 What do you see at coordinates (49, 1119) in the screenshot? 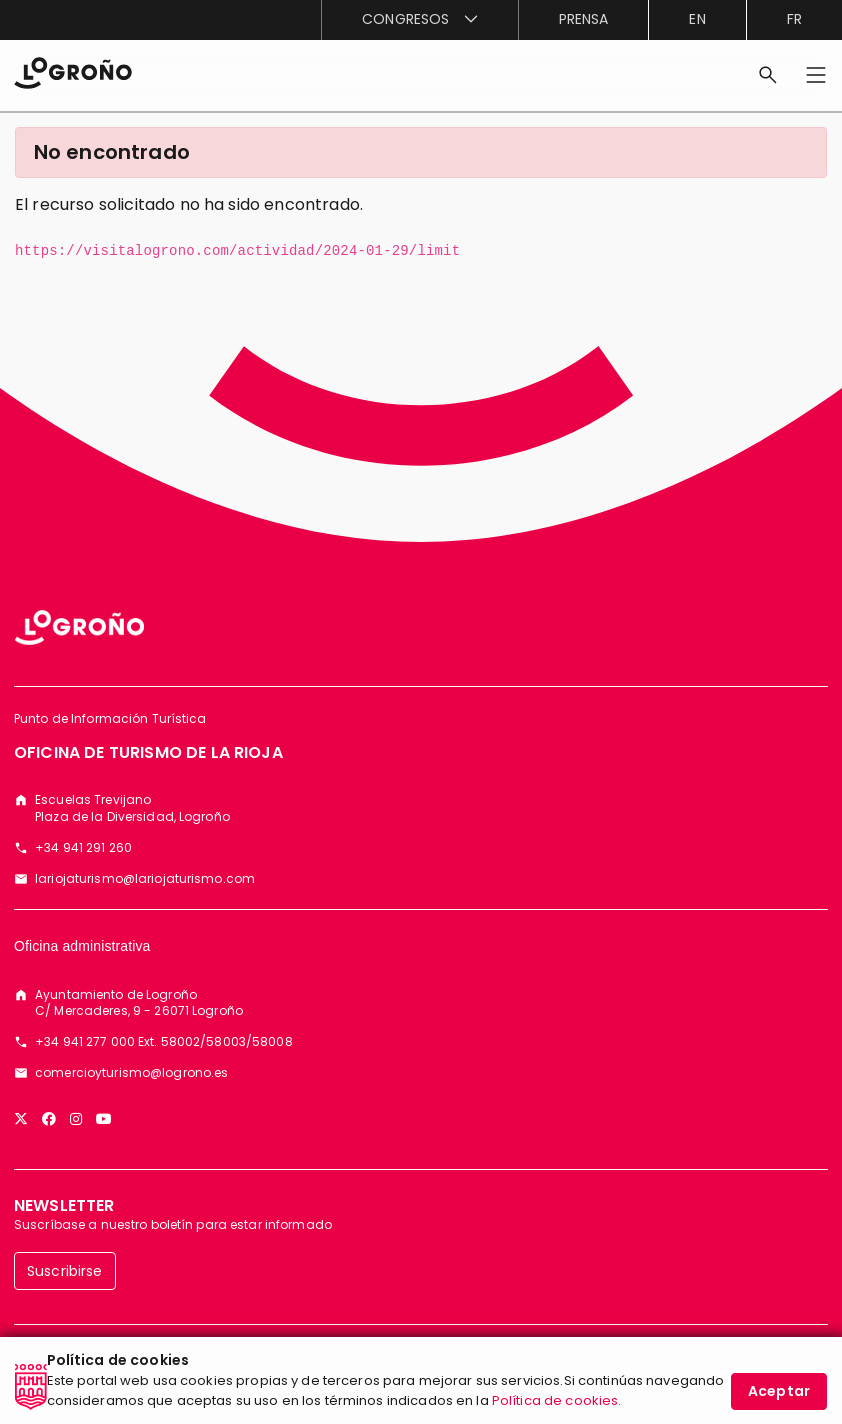
I see `[Facebook]` at bounding box center [49, 1119].